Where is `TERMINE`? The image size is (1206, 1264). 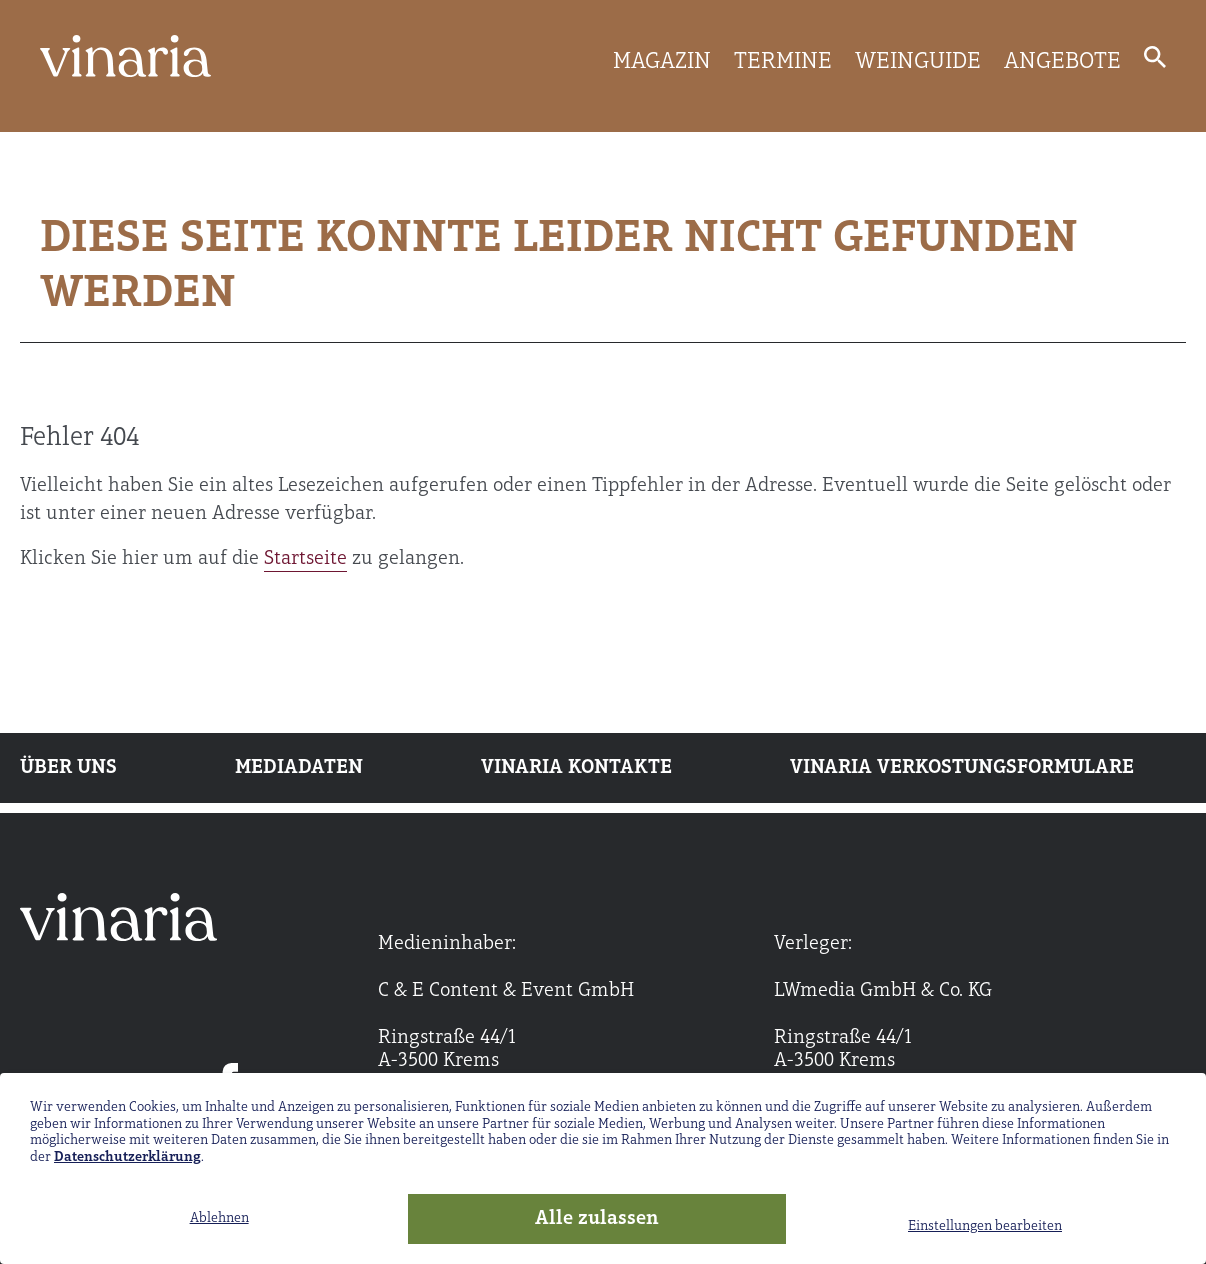 TERMINE is located at coordinates (783, 62).